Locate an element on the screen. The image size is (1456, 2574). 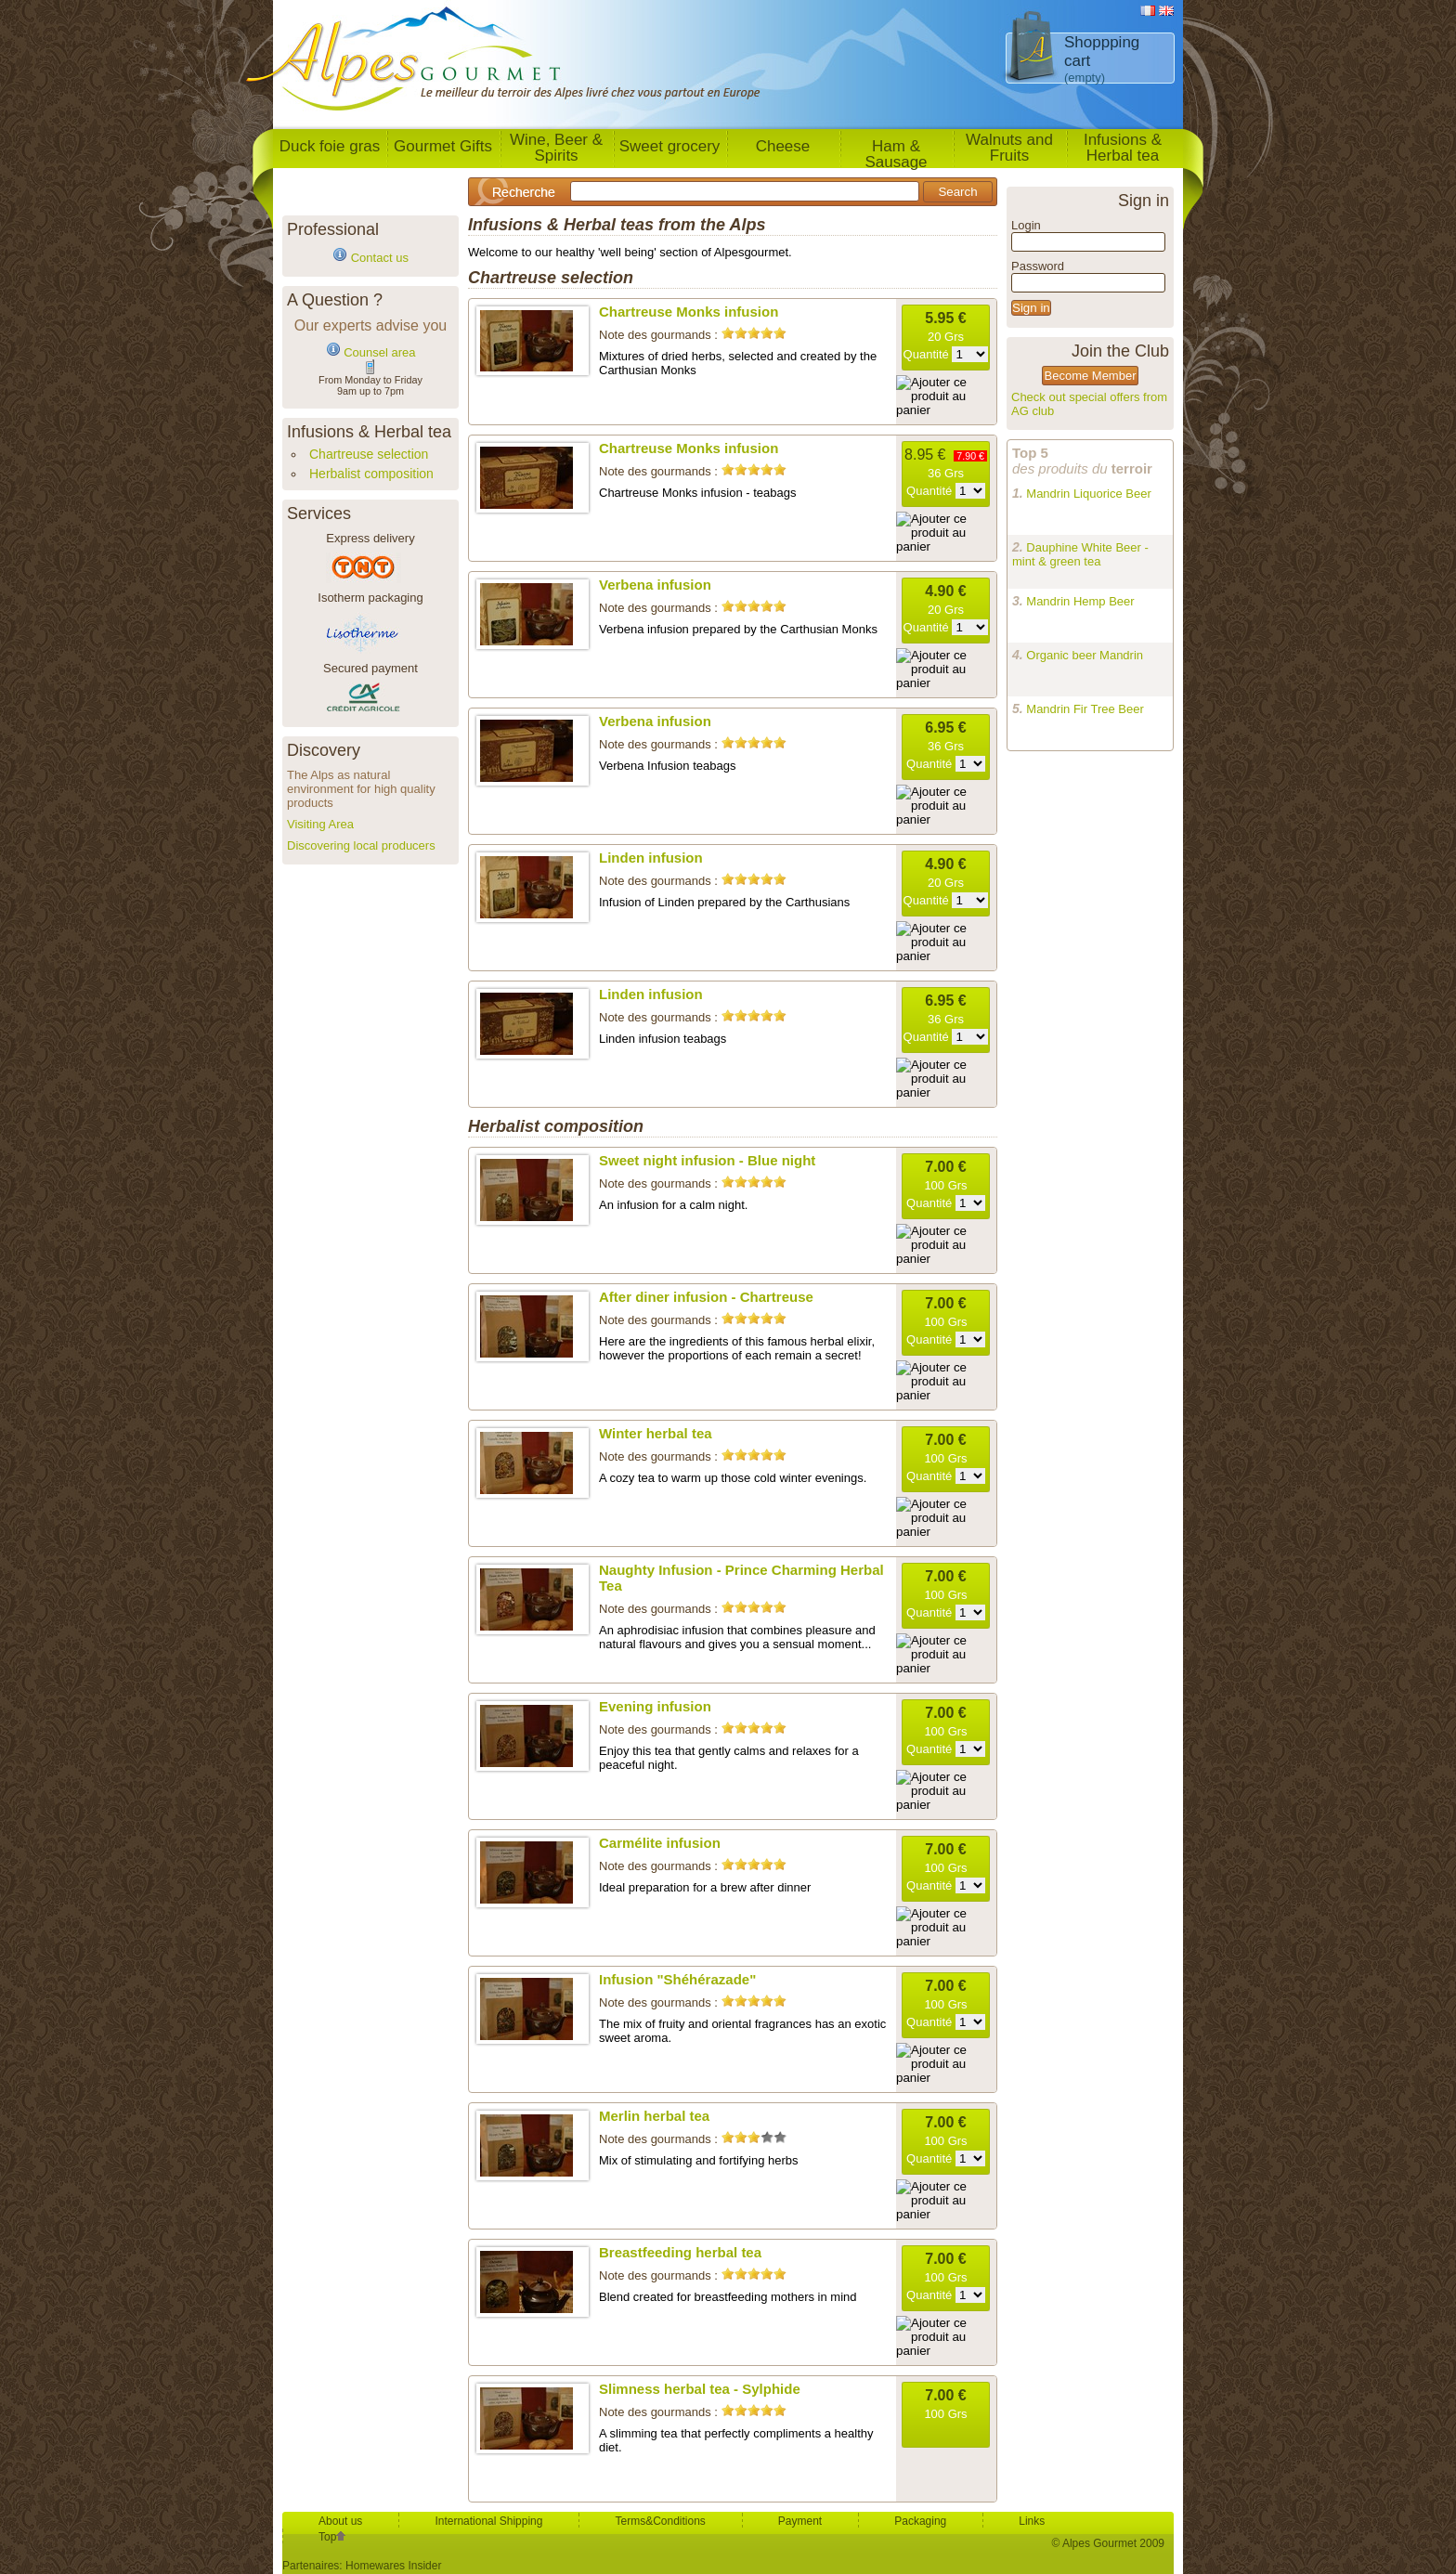
Dauphine White Beer - mint & green tea is located at coordinates (1080, 554).